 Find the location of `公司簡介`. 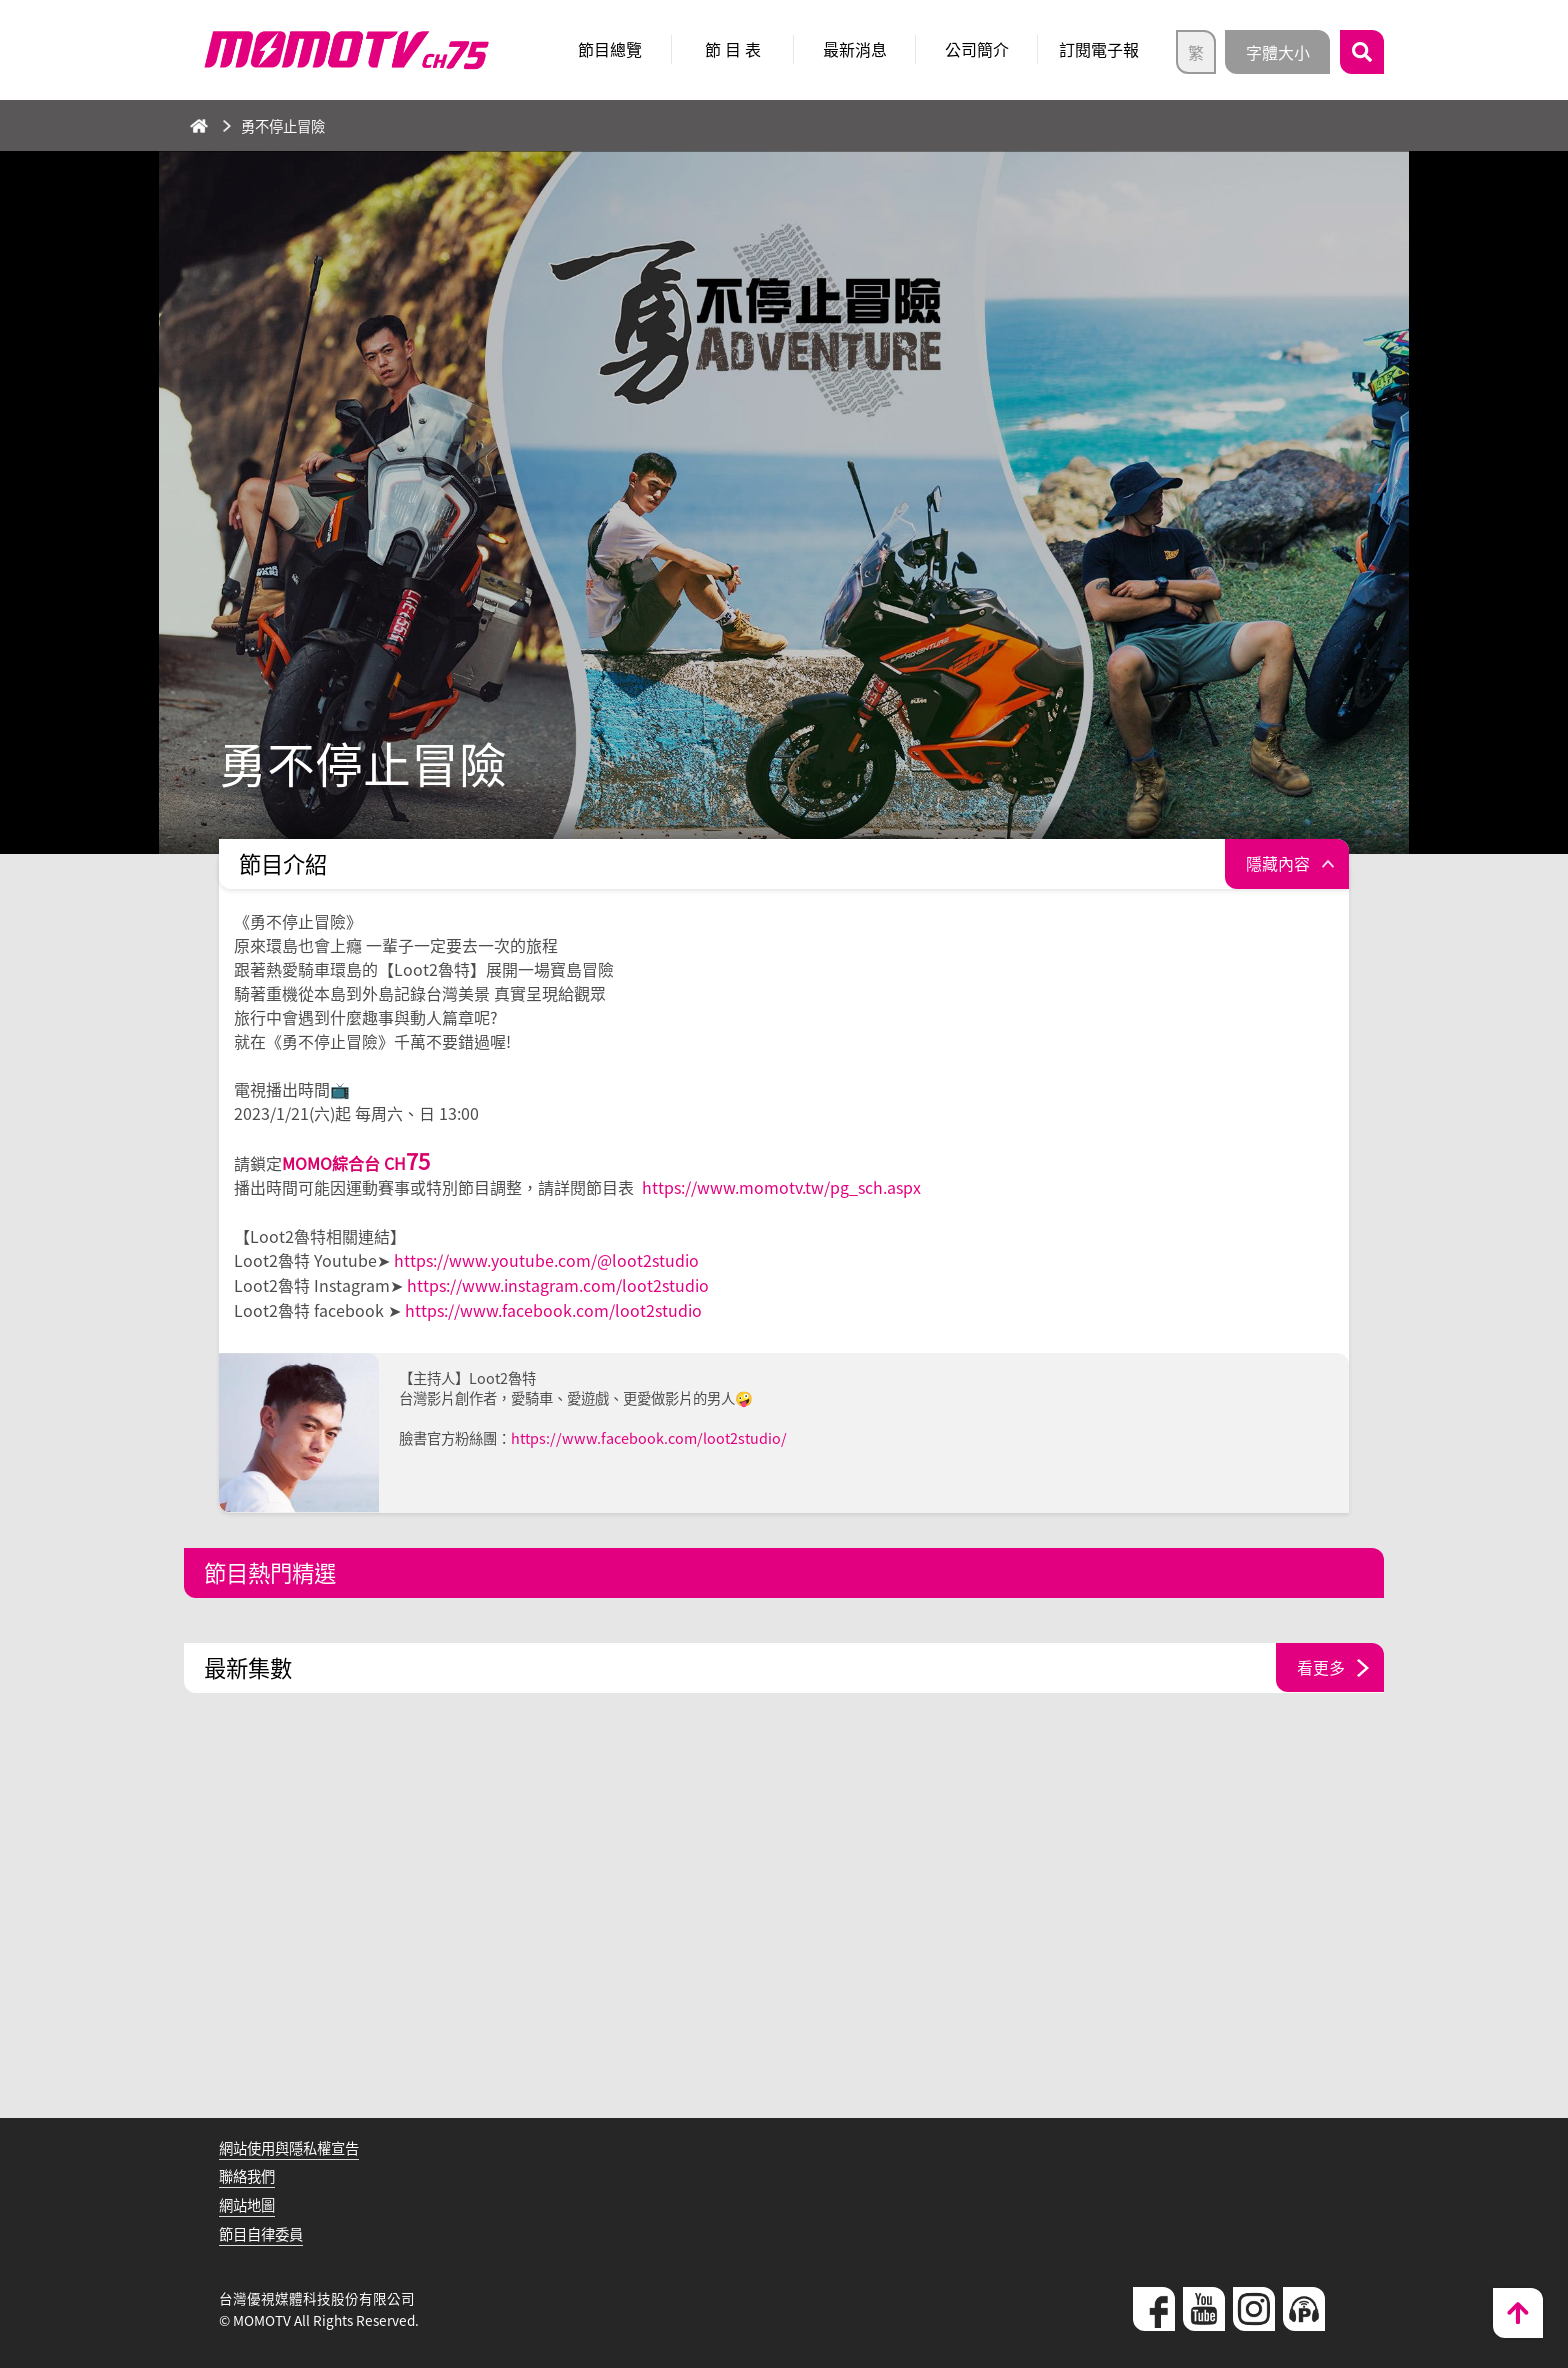

公司簡介 is located at coordinates (977, 49).